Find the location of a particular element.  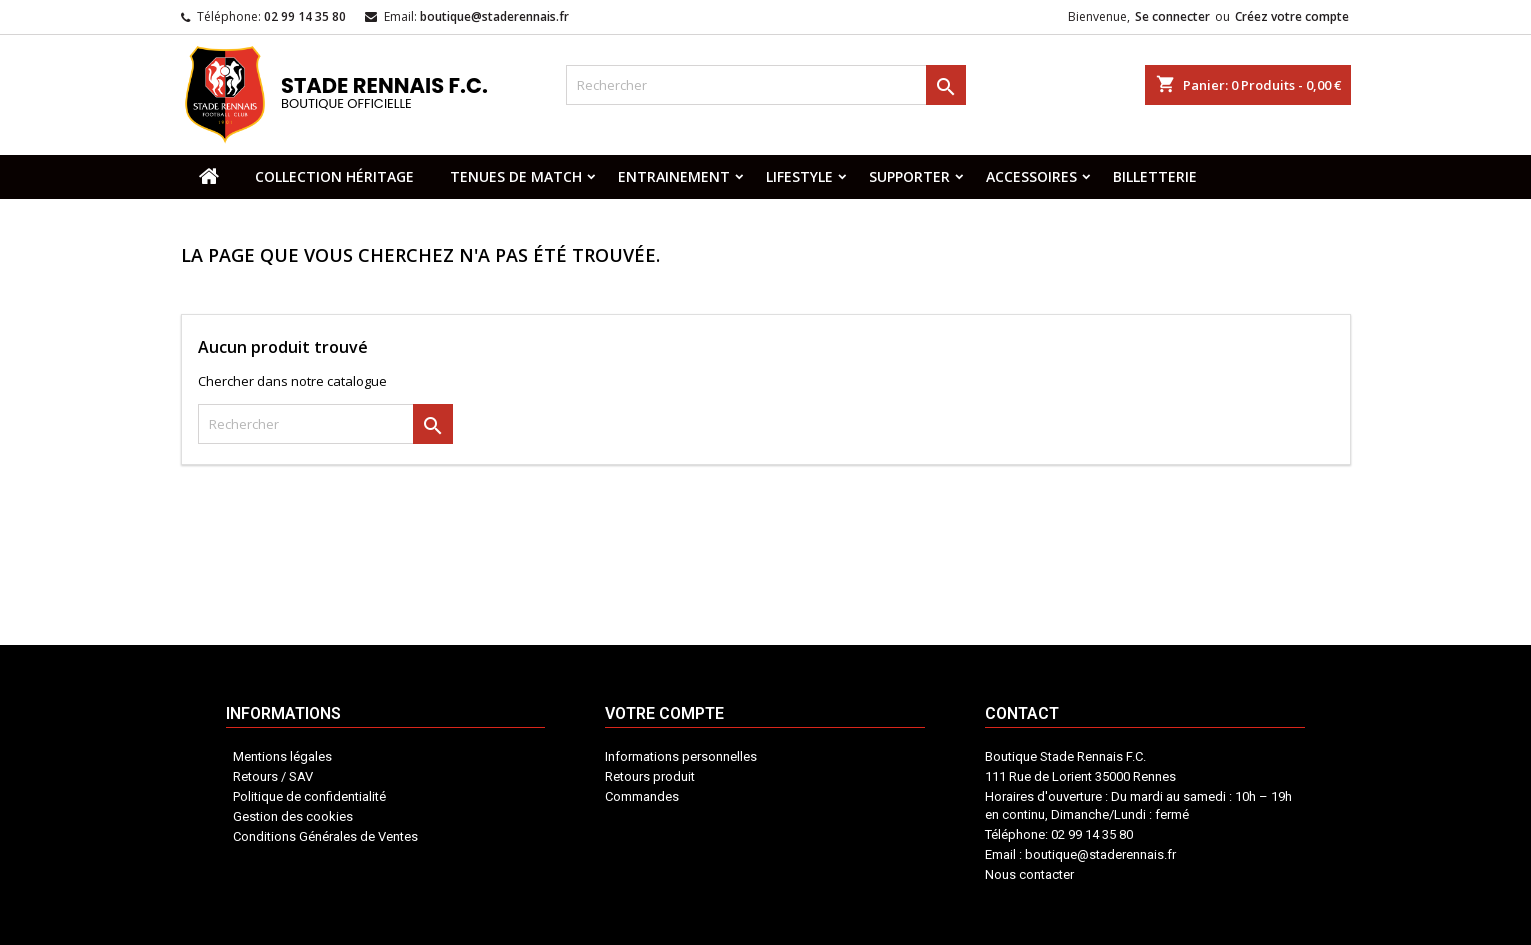

Votre compte is located at coordinates (738, 845).